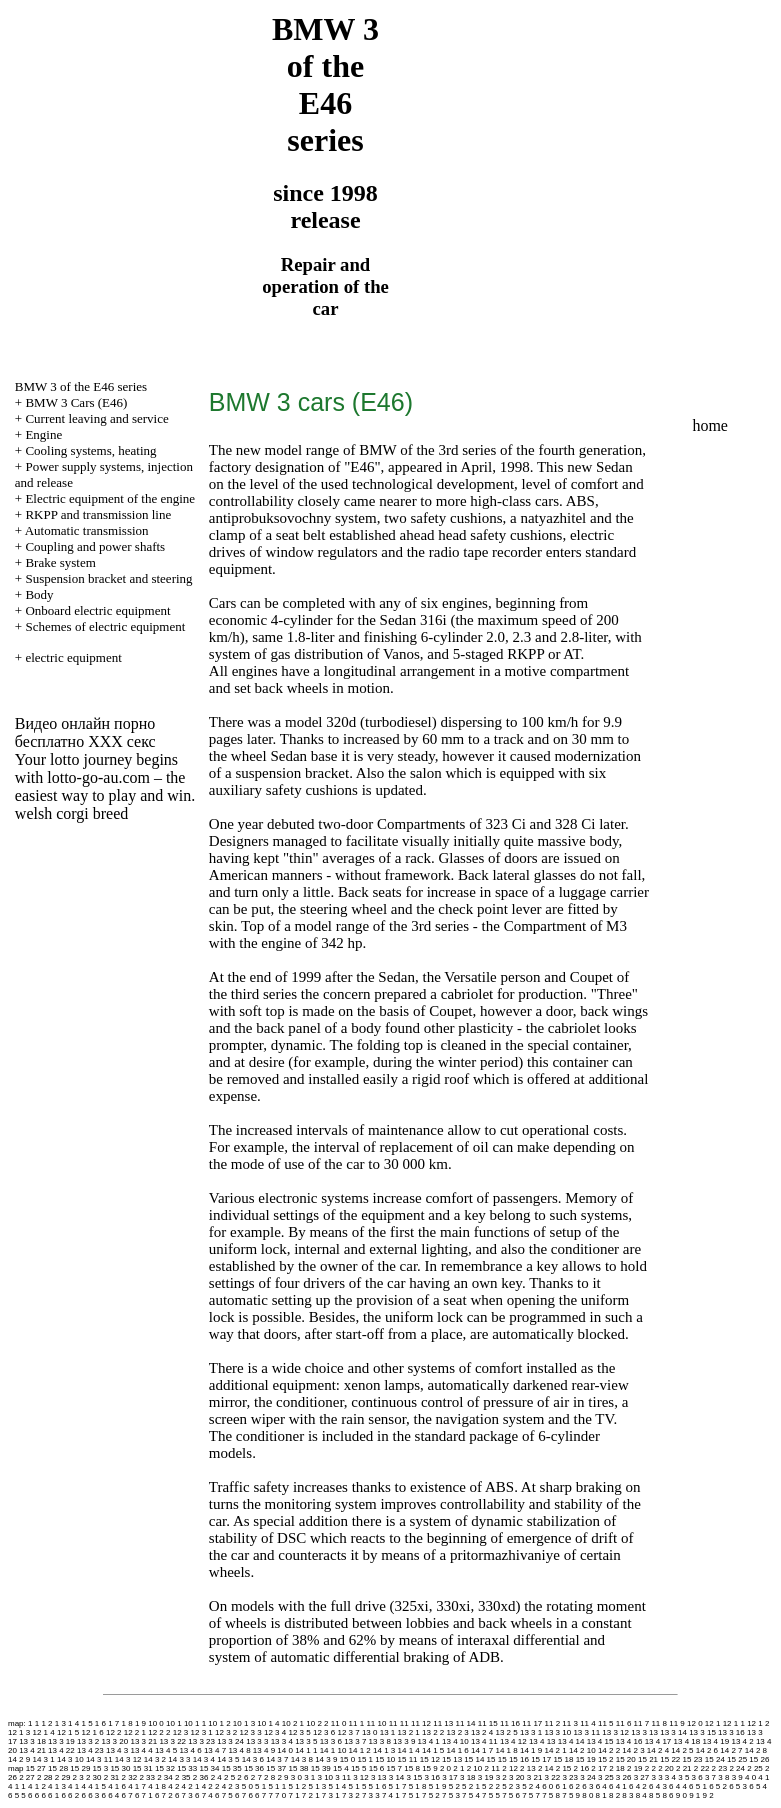  I want to click on 15 28, so click(58, 1768).